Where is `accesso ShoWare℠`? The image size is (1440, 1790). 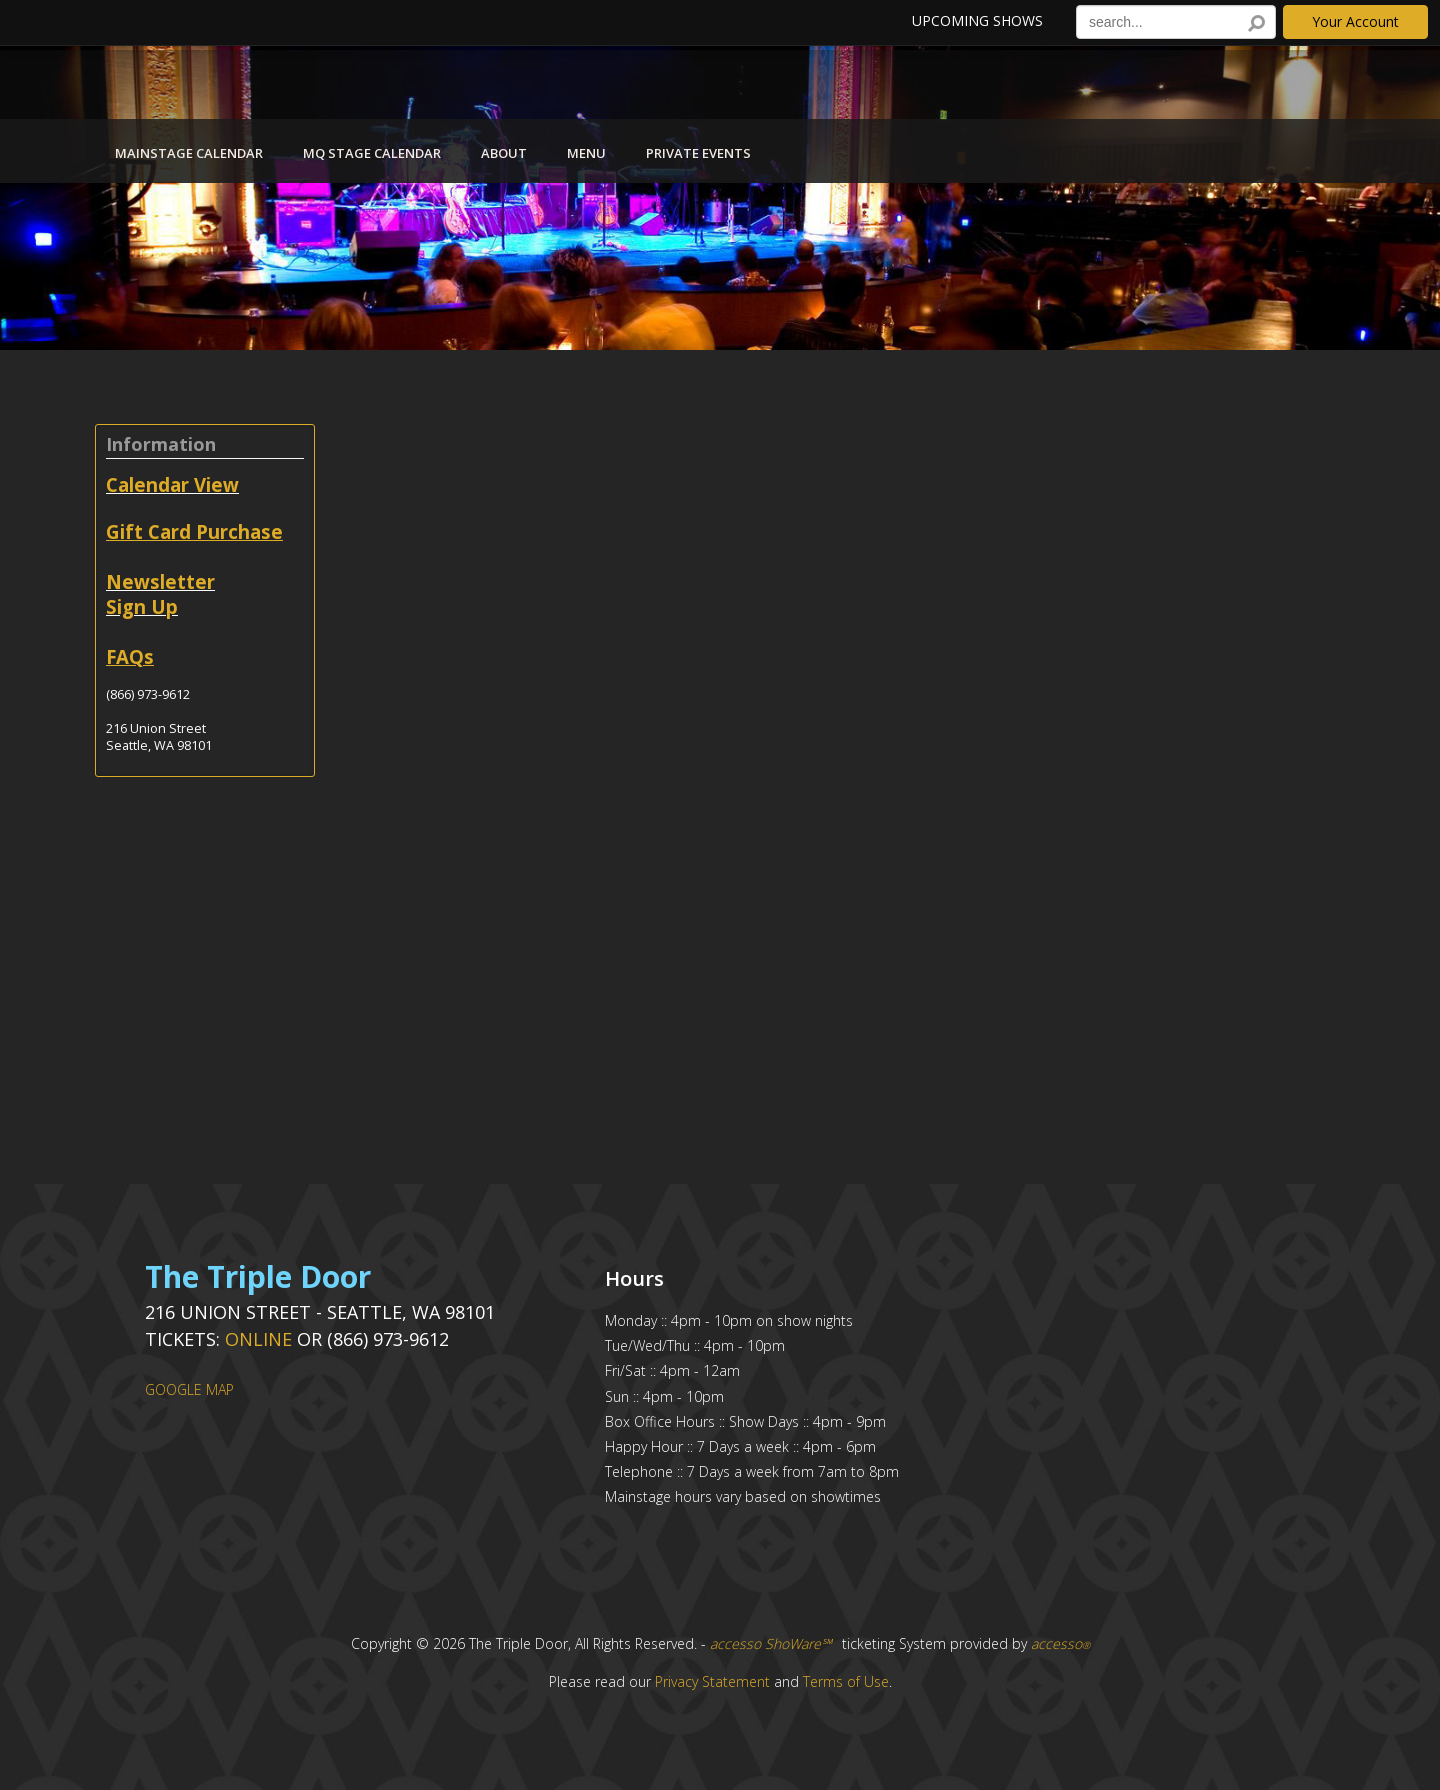 accesso ShoWare℠ is located at coordinates (771, 1643).